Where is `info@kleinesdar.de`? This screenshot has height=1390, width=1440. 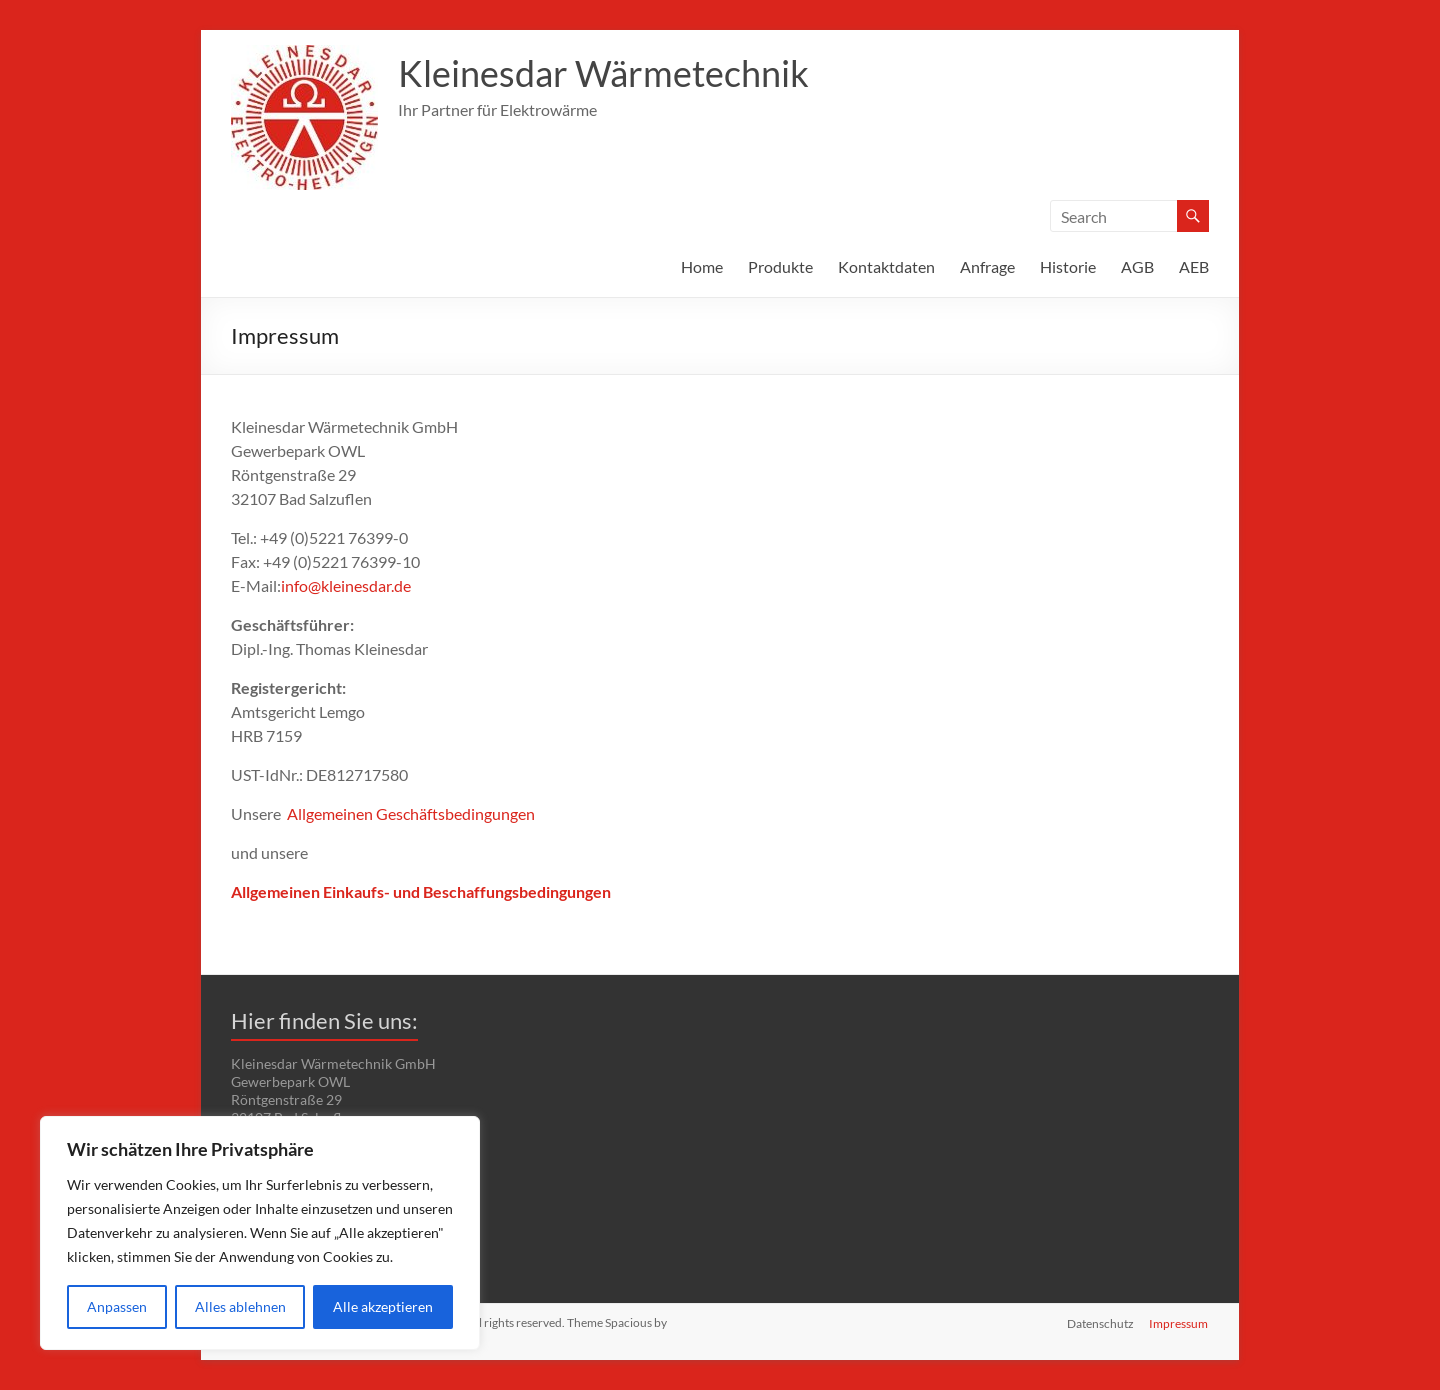
info@kleinesdar.de is located at coordinates (346, 585).